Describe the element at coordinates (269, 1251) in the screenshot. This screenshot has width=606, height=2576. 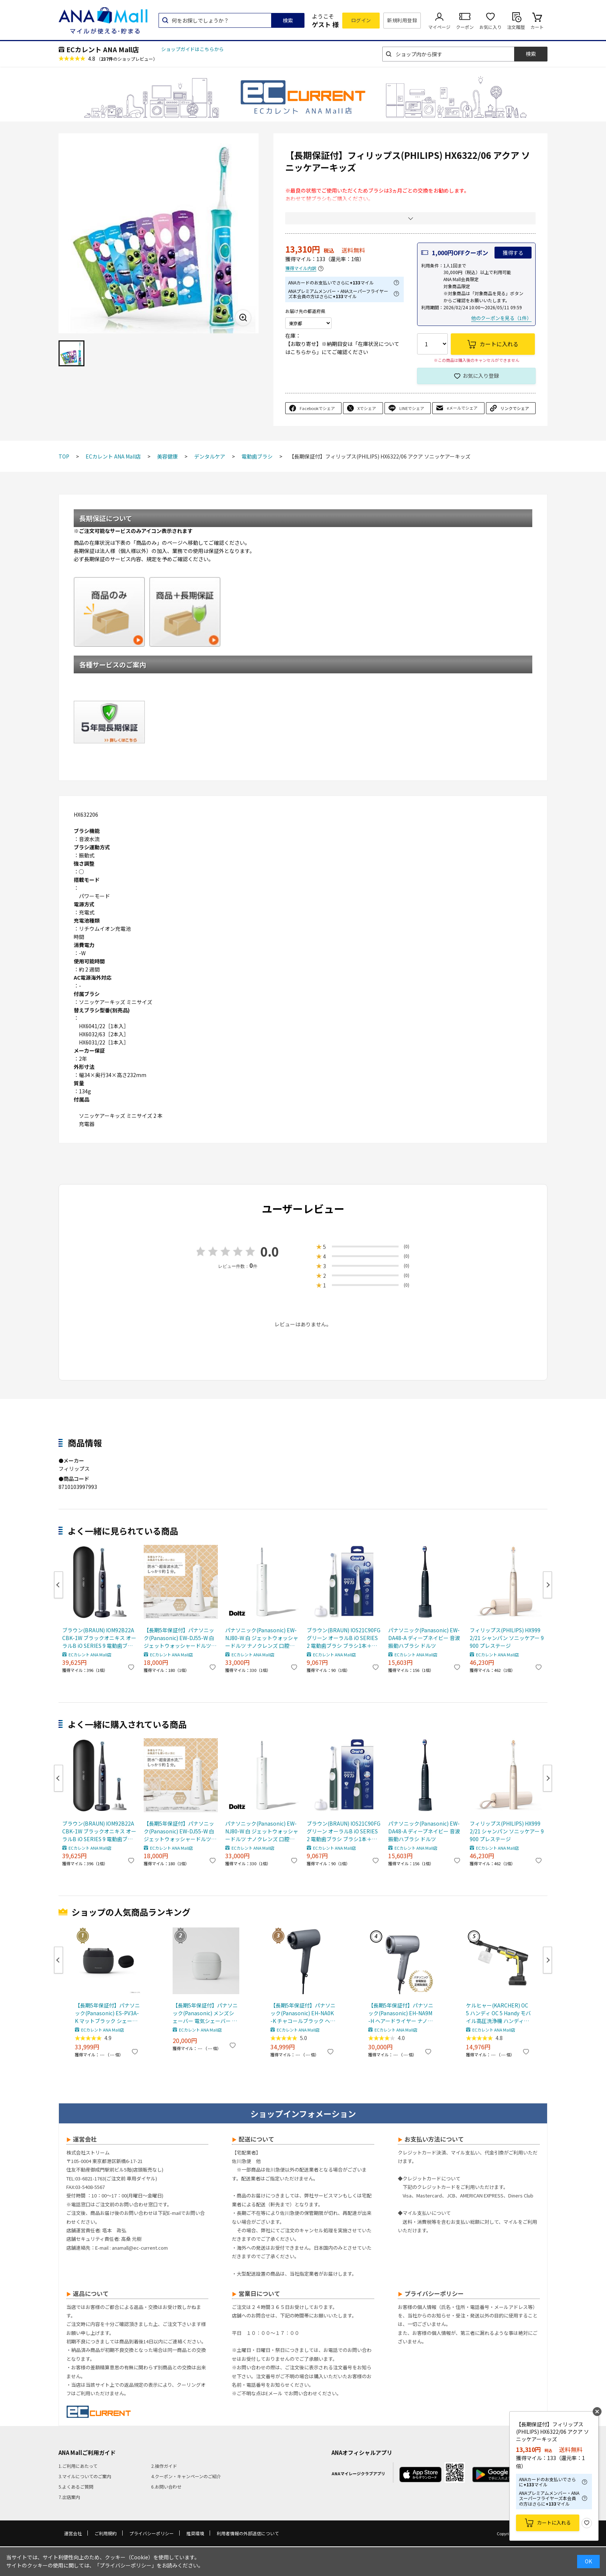
I see `0.0` at that location.